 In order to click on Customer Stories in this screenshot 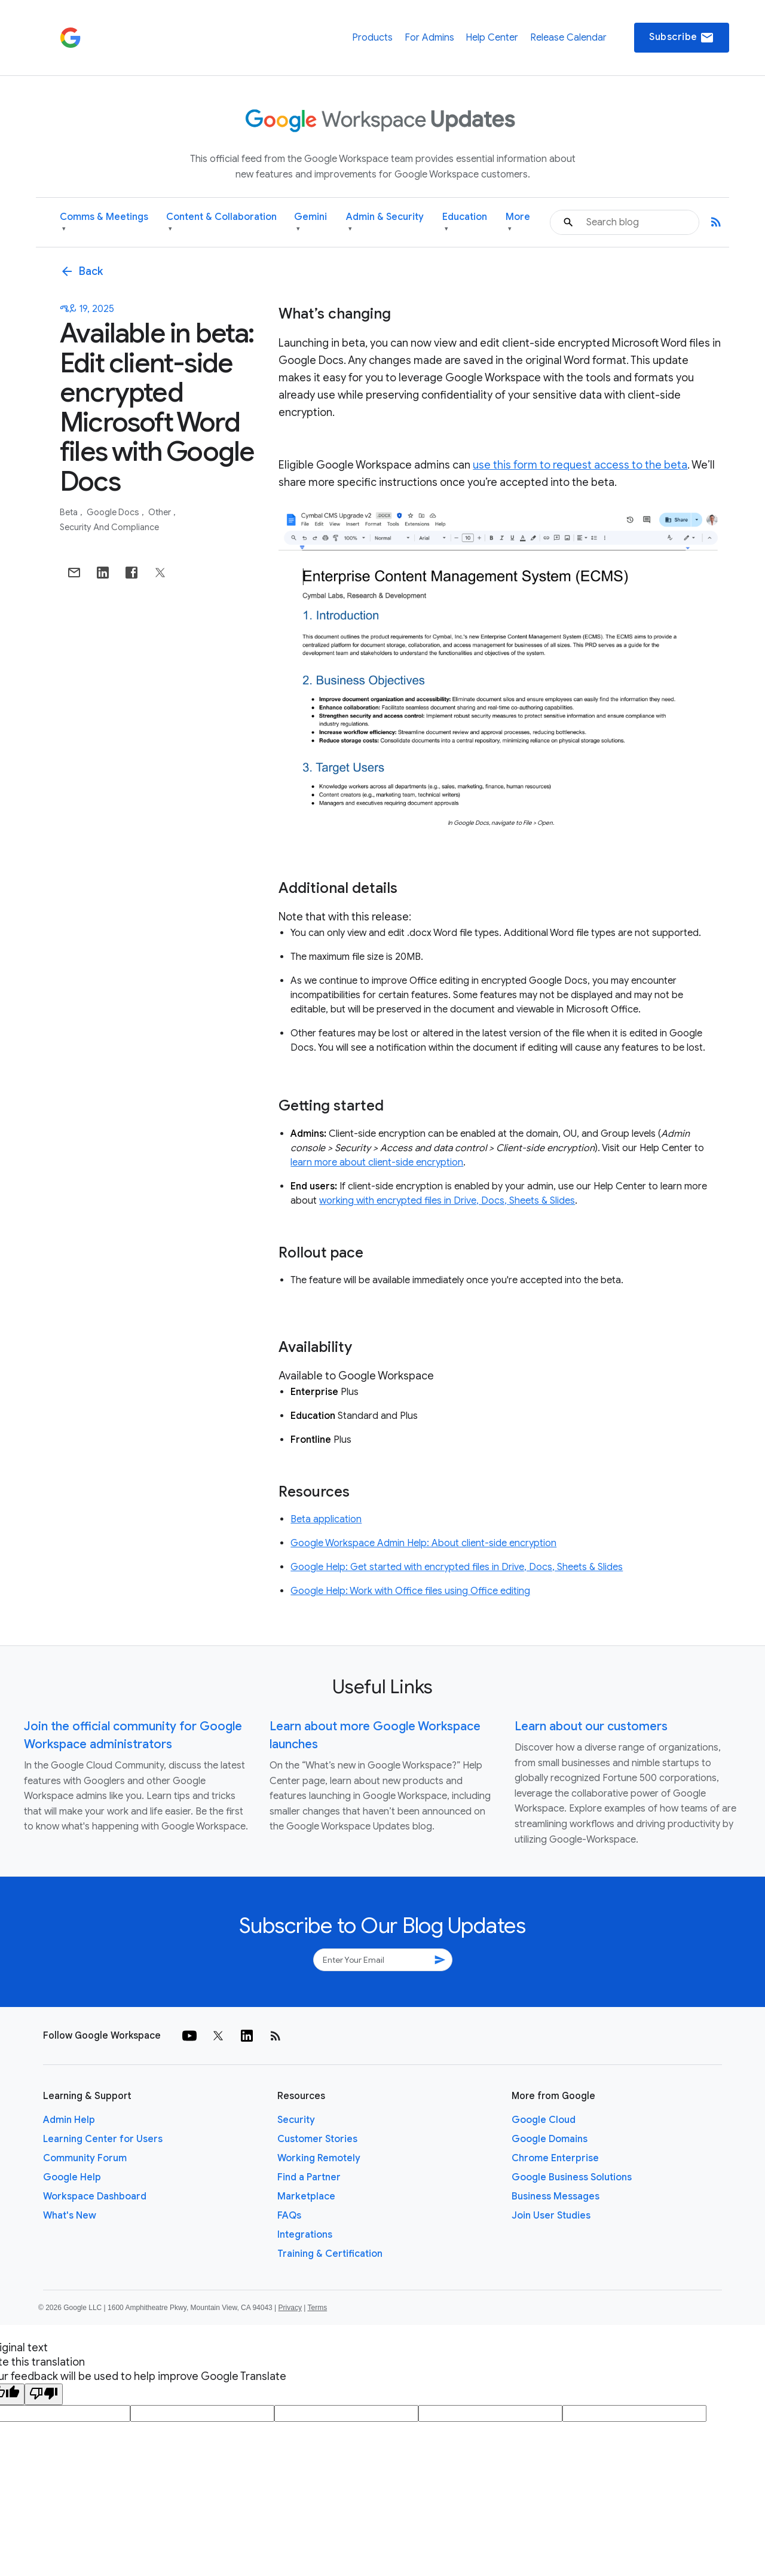, I will do `click(317, 2139)`.